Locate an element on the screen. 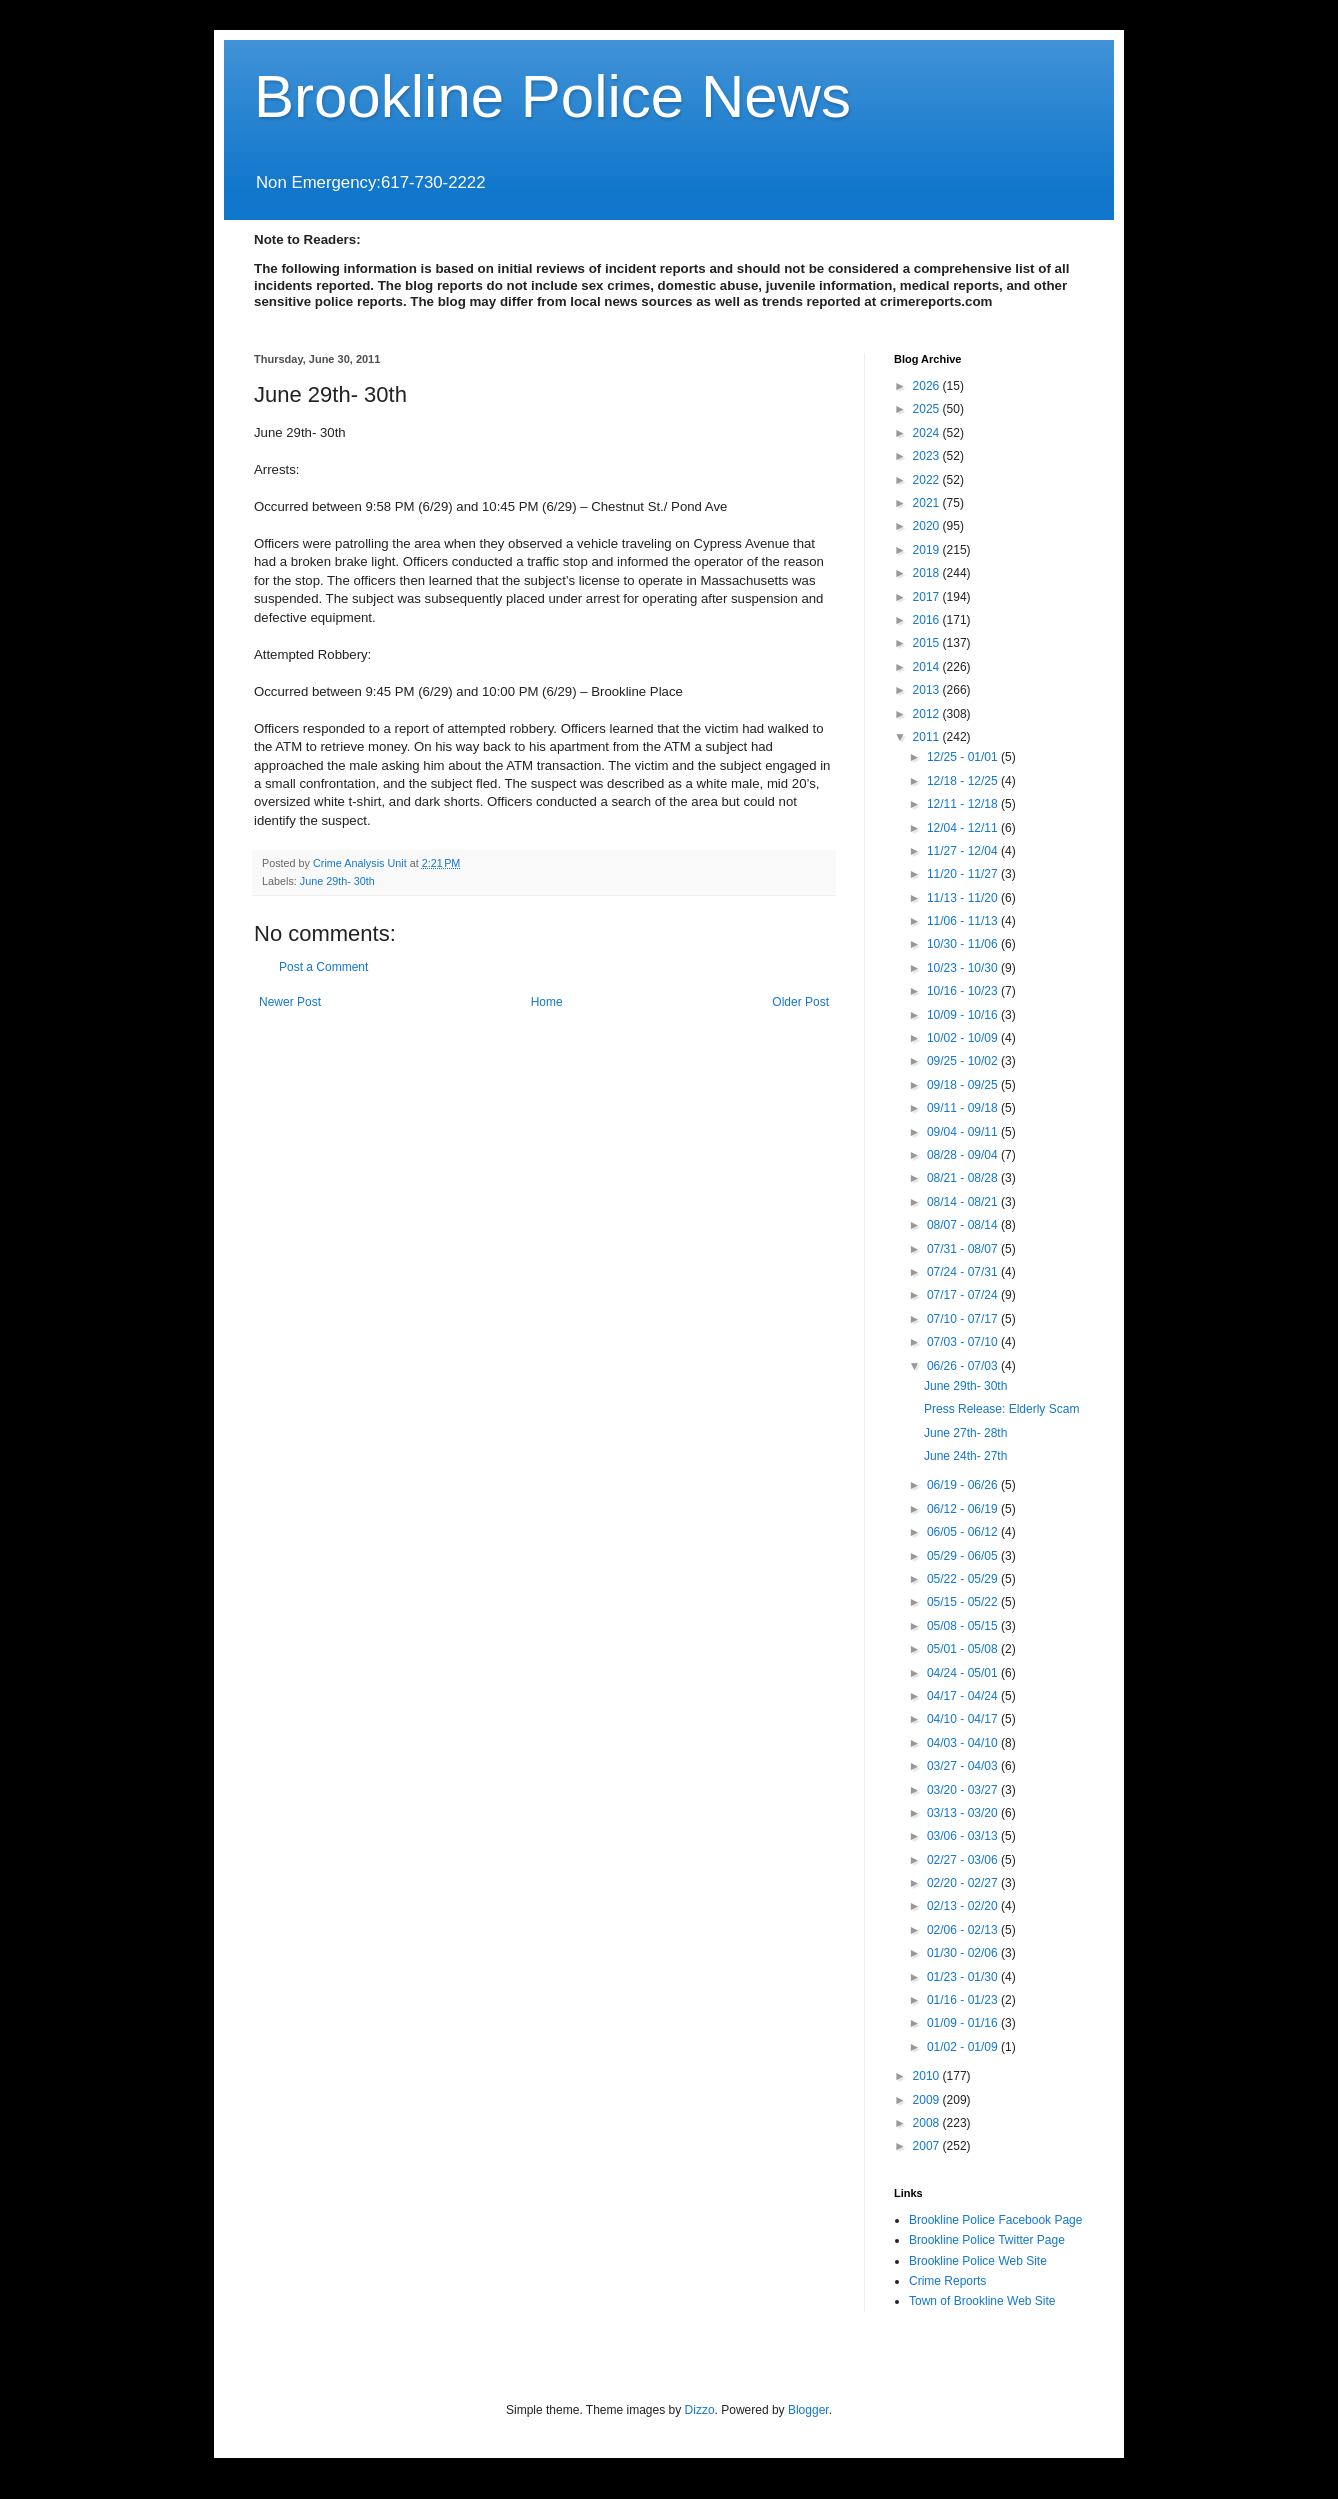 The width and height of the screenshot is (1338, 2499). 2020 is located at coordinates (928, 526).